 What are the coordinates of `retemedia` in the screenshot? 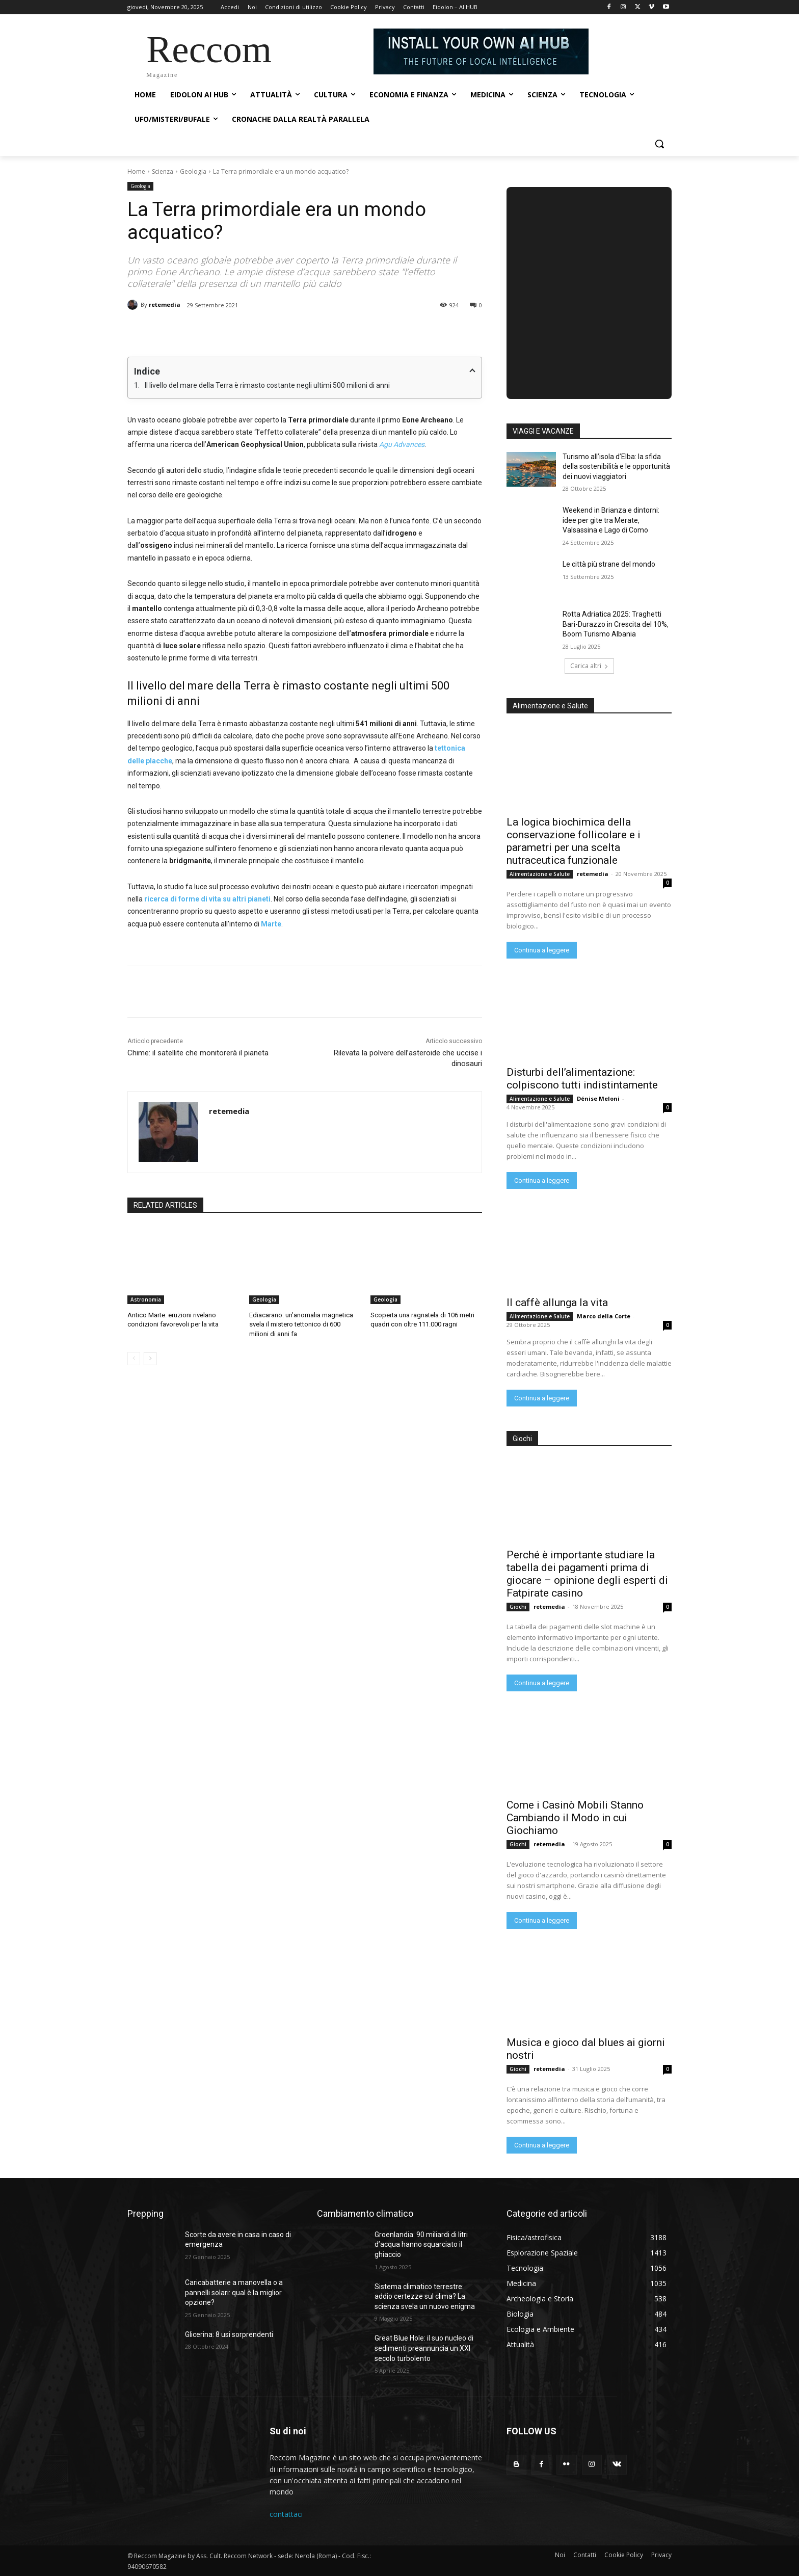 It's located at (164, 304).